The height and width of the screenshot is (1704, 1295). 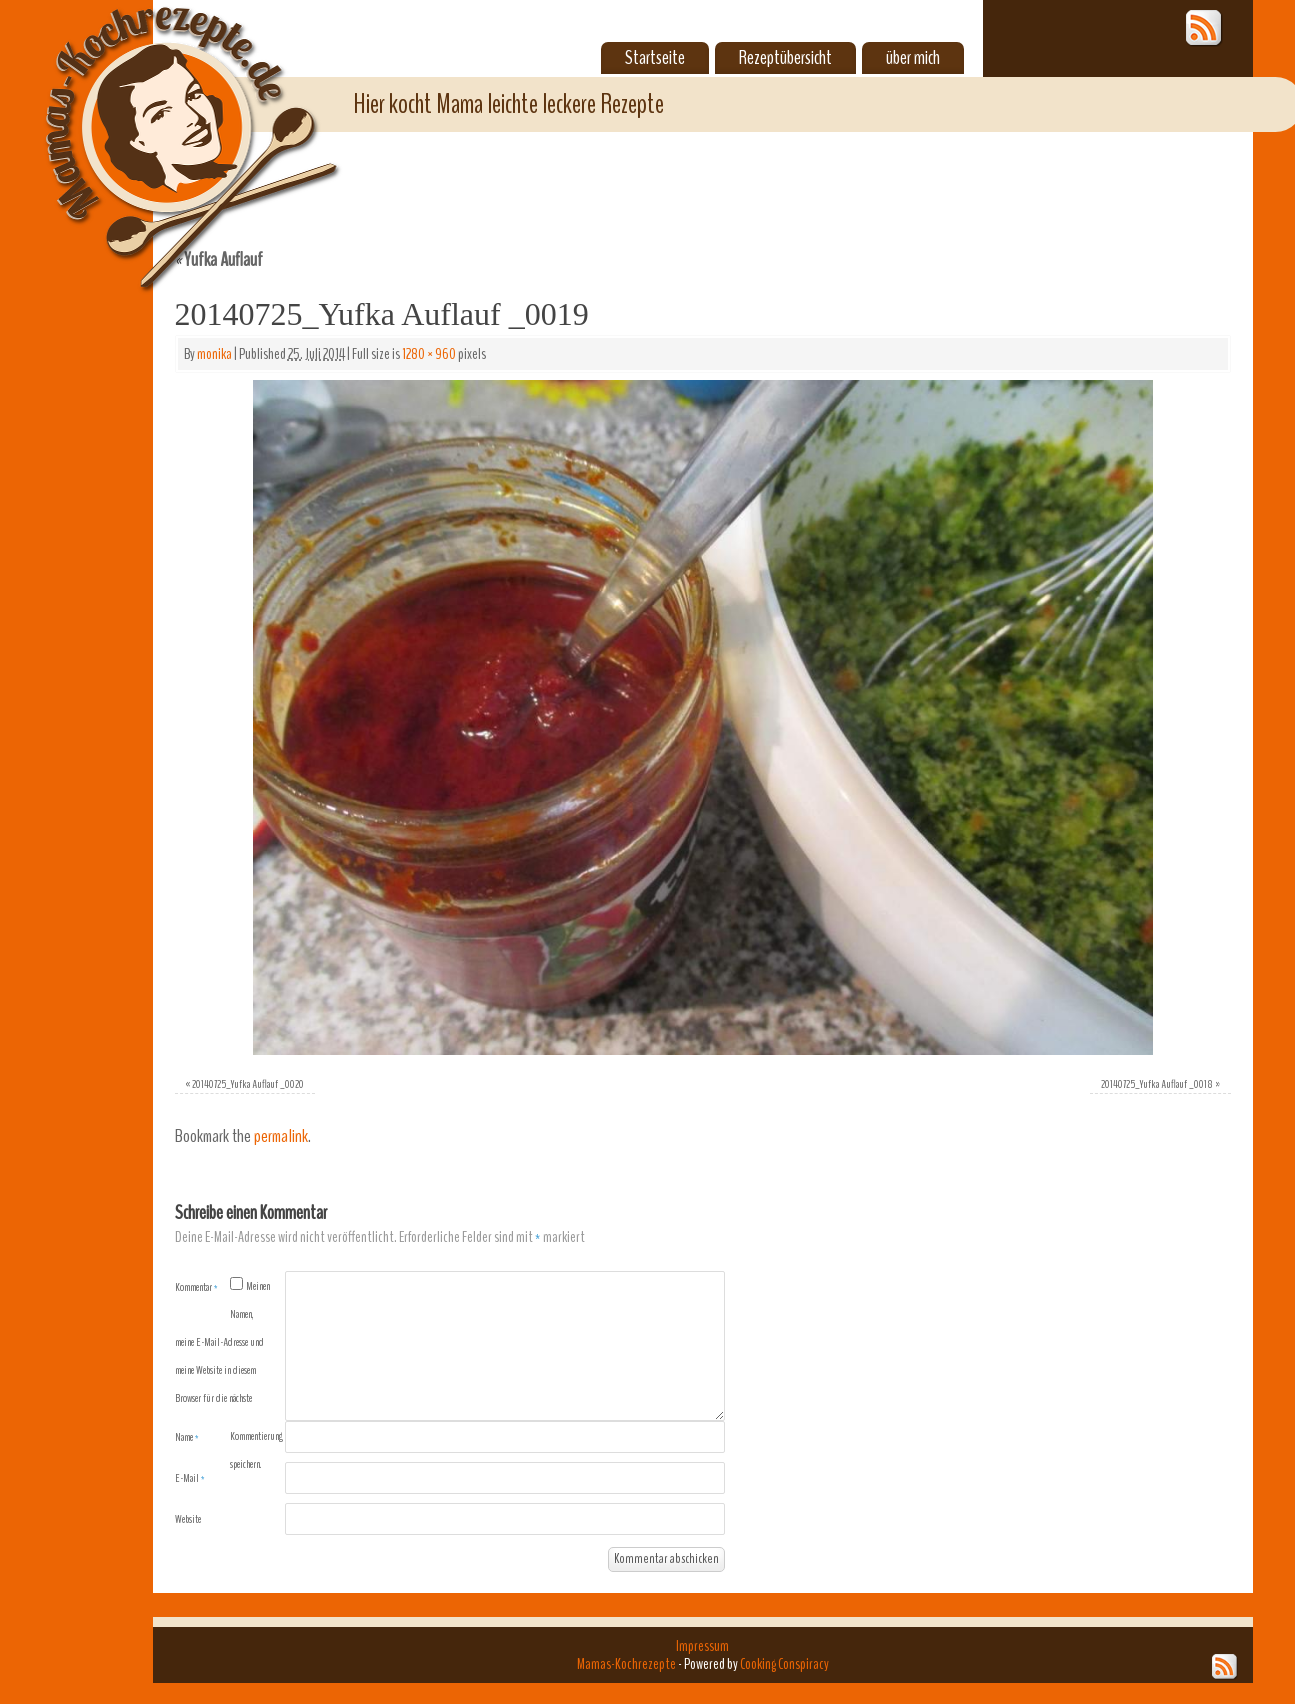 I want to click on Kommentar, so click(x=196, y=1287).